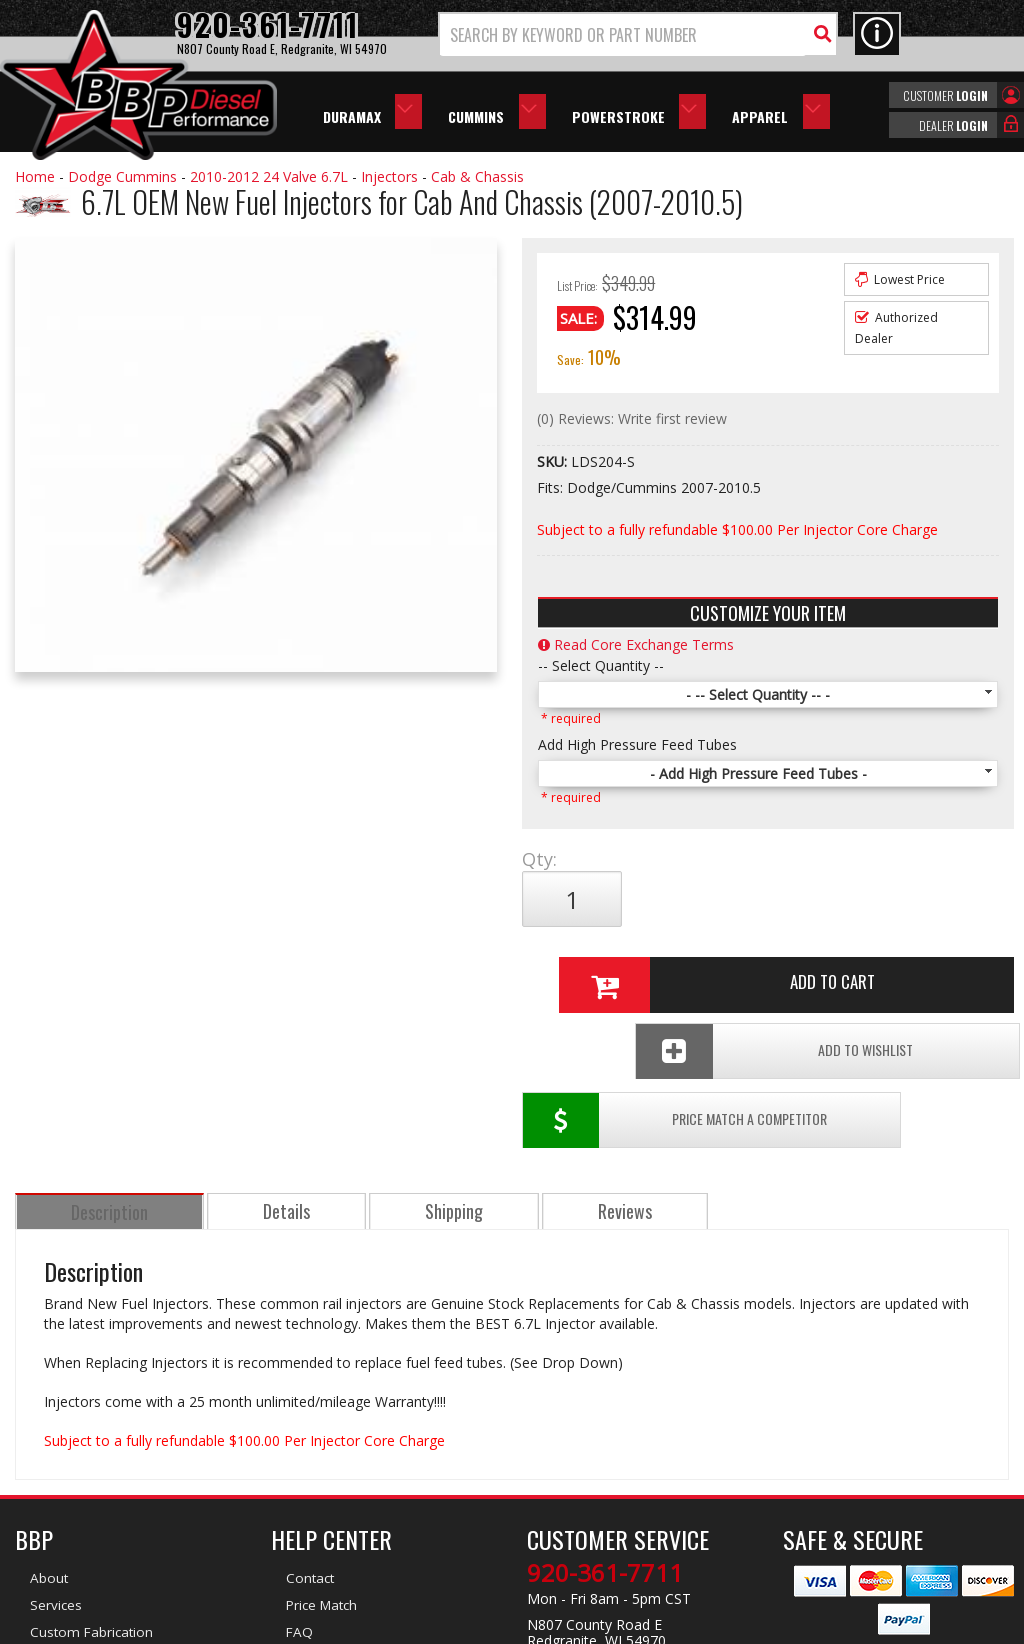 This screenshot has height=1644, width=1024. What do you see at coordinates (554, 461) in the screenshot?
I see `SKU:` at bounding box center [554, 461].